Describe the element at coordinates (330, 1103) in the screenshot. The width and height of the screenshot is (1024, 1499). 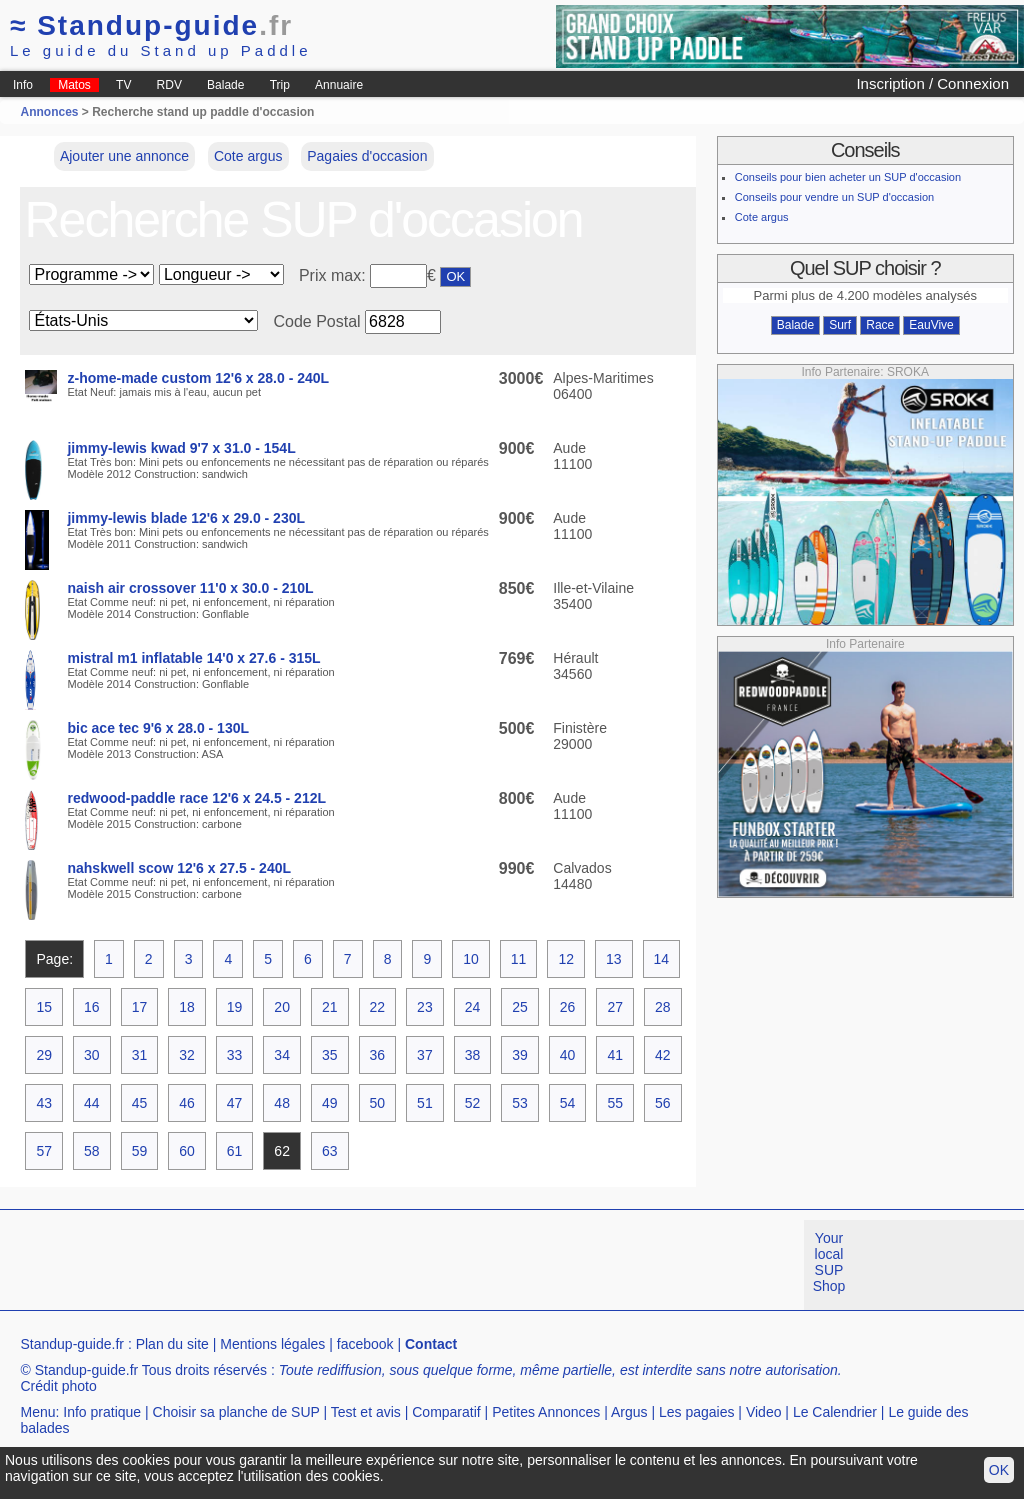
I see `49` at that location.